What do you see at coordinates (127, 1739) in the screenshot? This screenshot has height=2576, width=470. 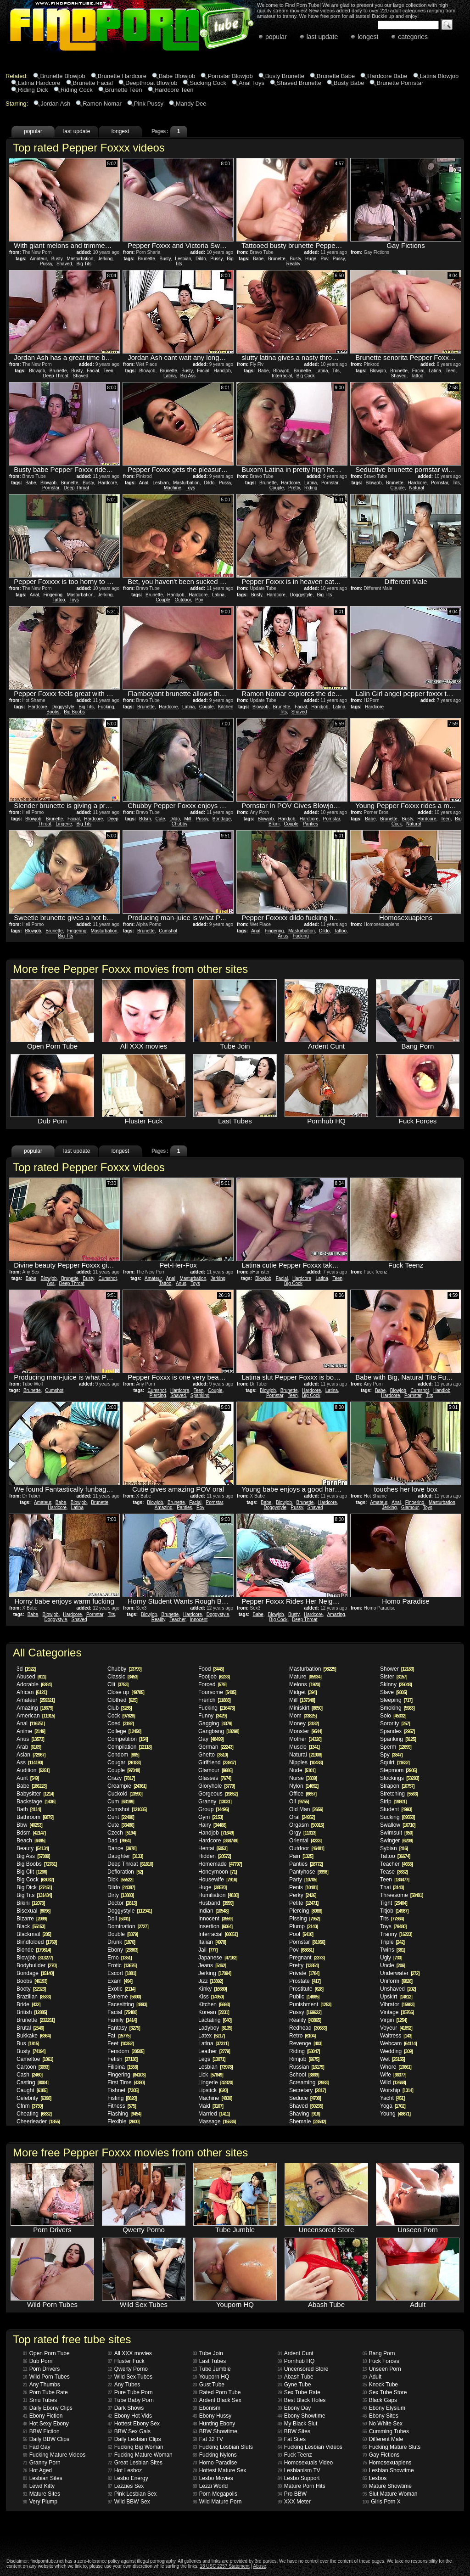 I see `Competition` at bounding box center [127, 1739].